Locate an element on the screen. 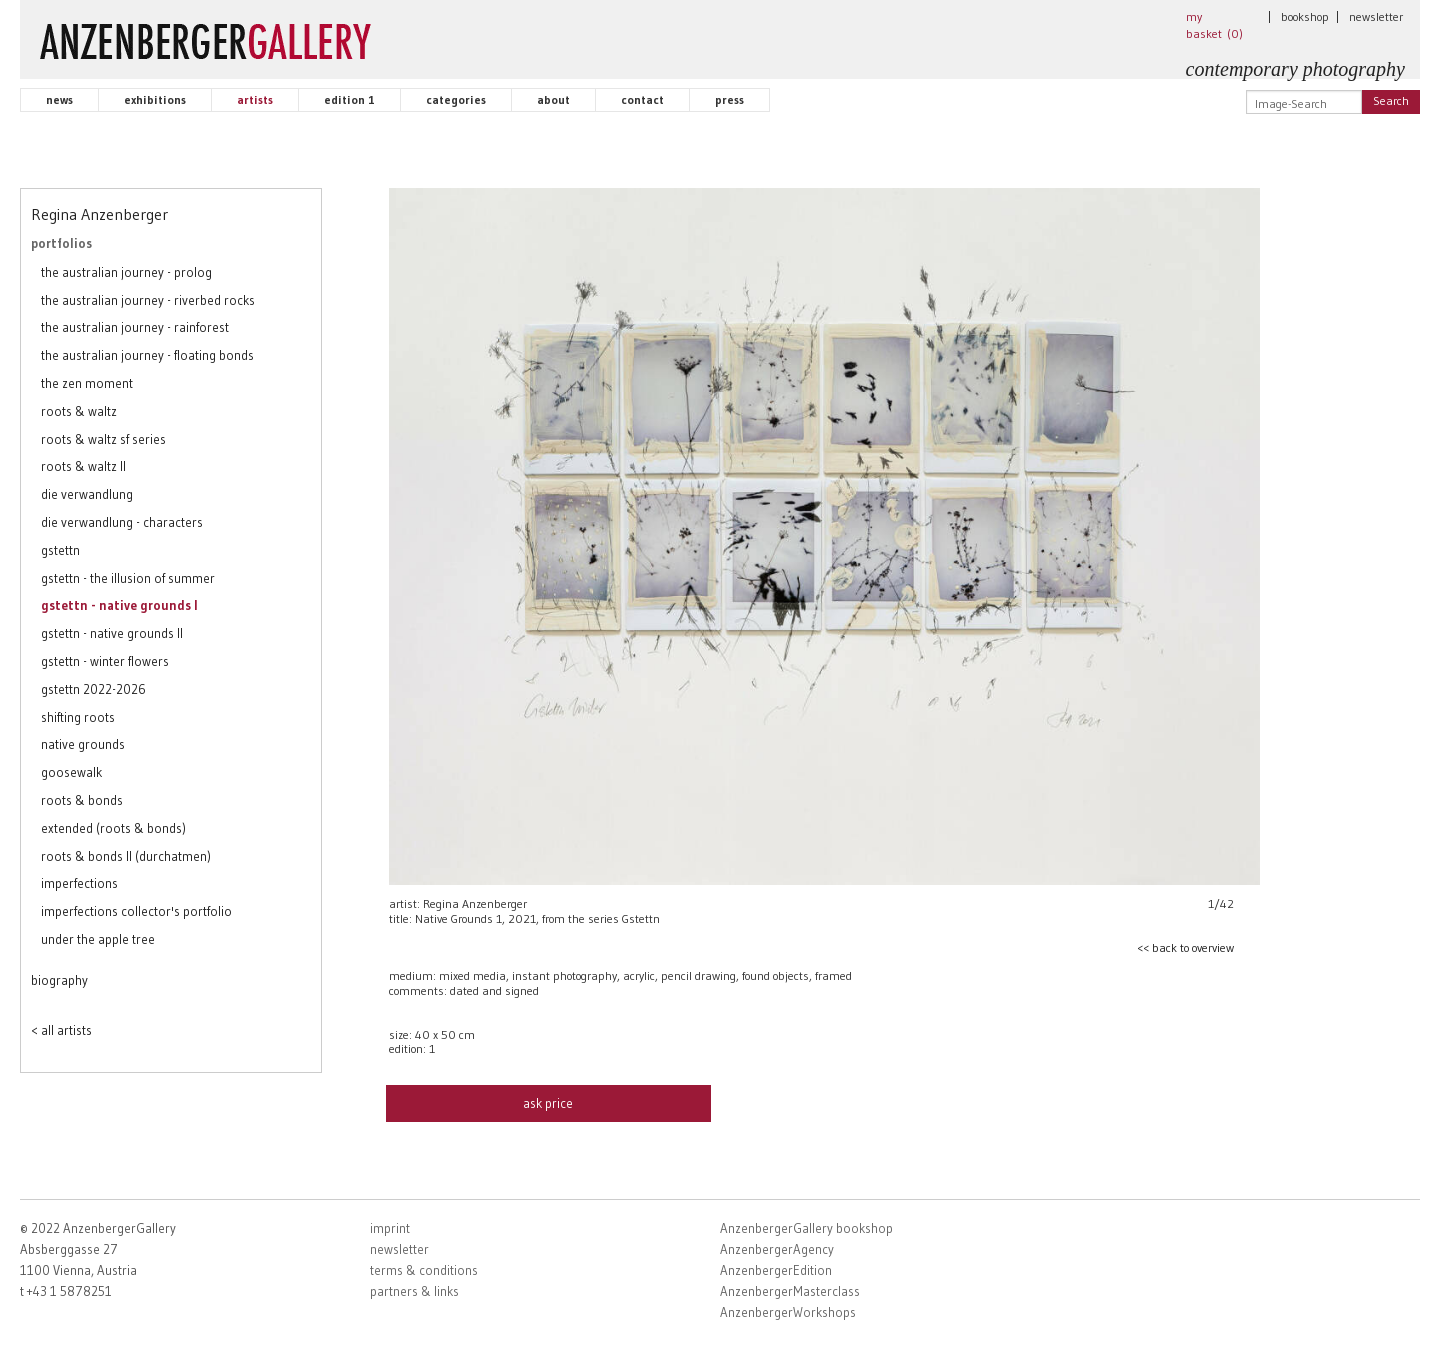  under the apple tree is located at coordinates (98, 939).